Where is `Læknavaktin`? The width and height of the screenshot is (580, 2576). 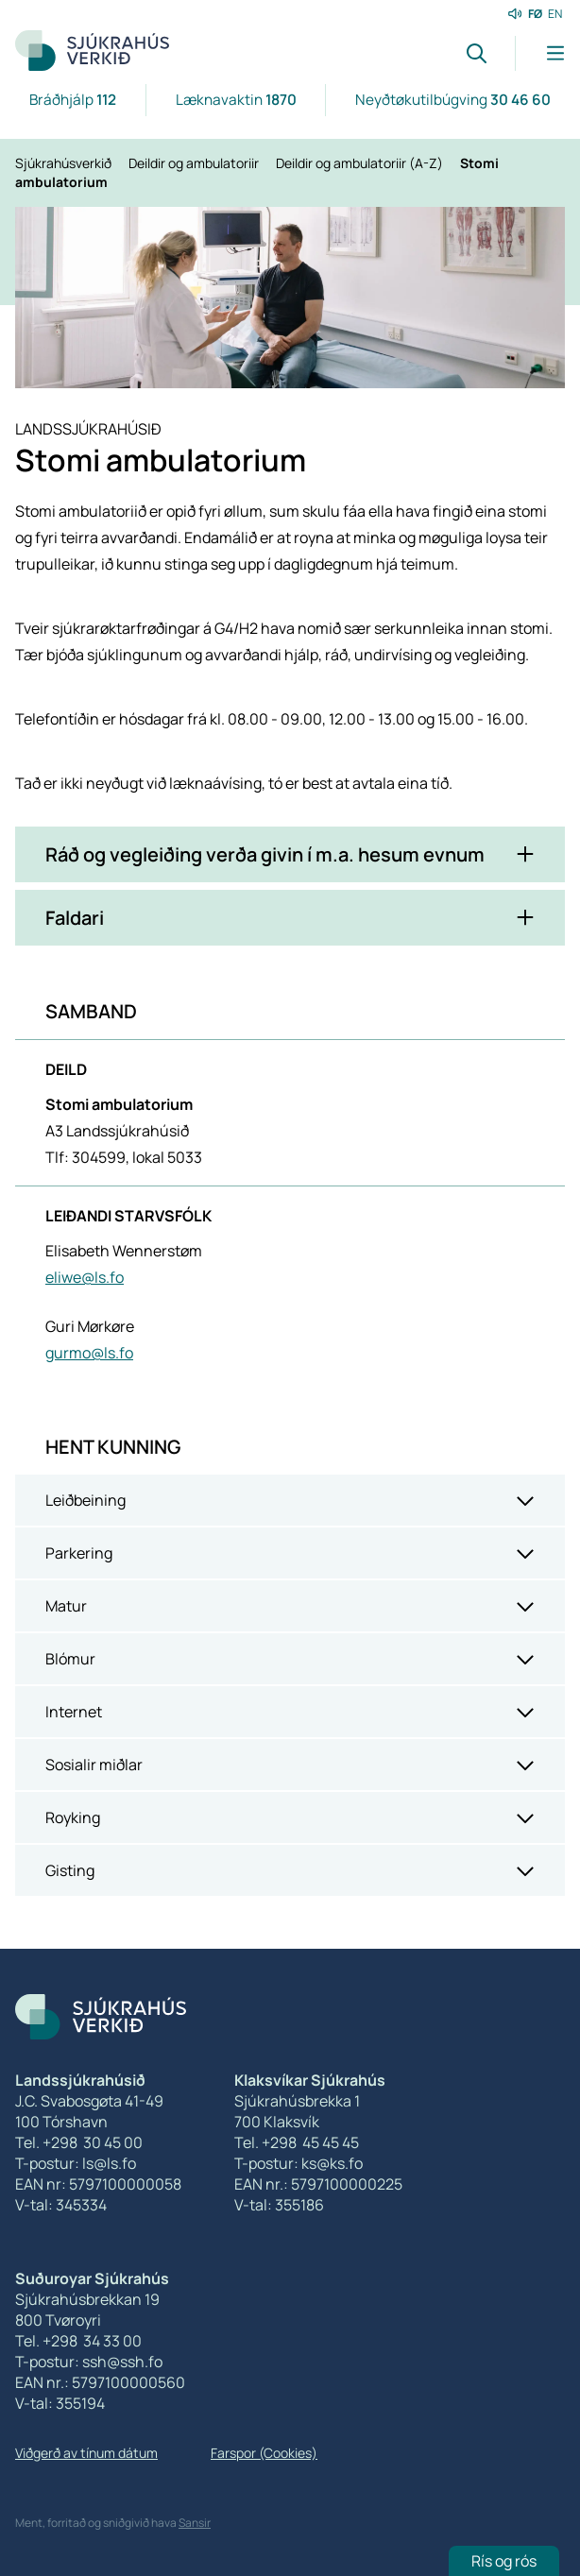
Læknavaktin is located at coordinates (236, 100).